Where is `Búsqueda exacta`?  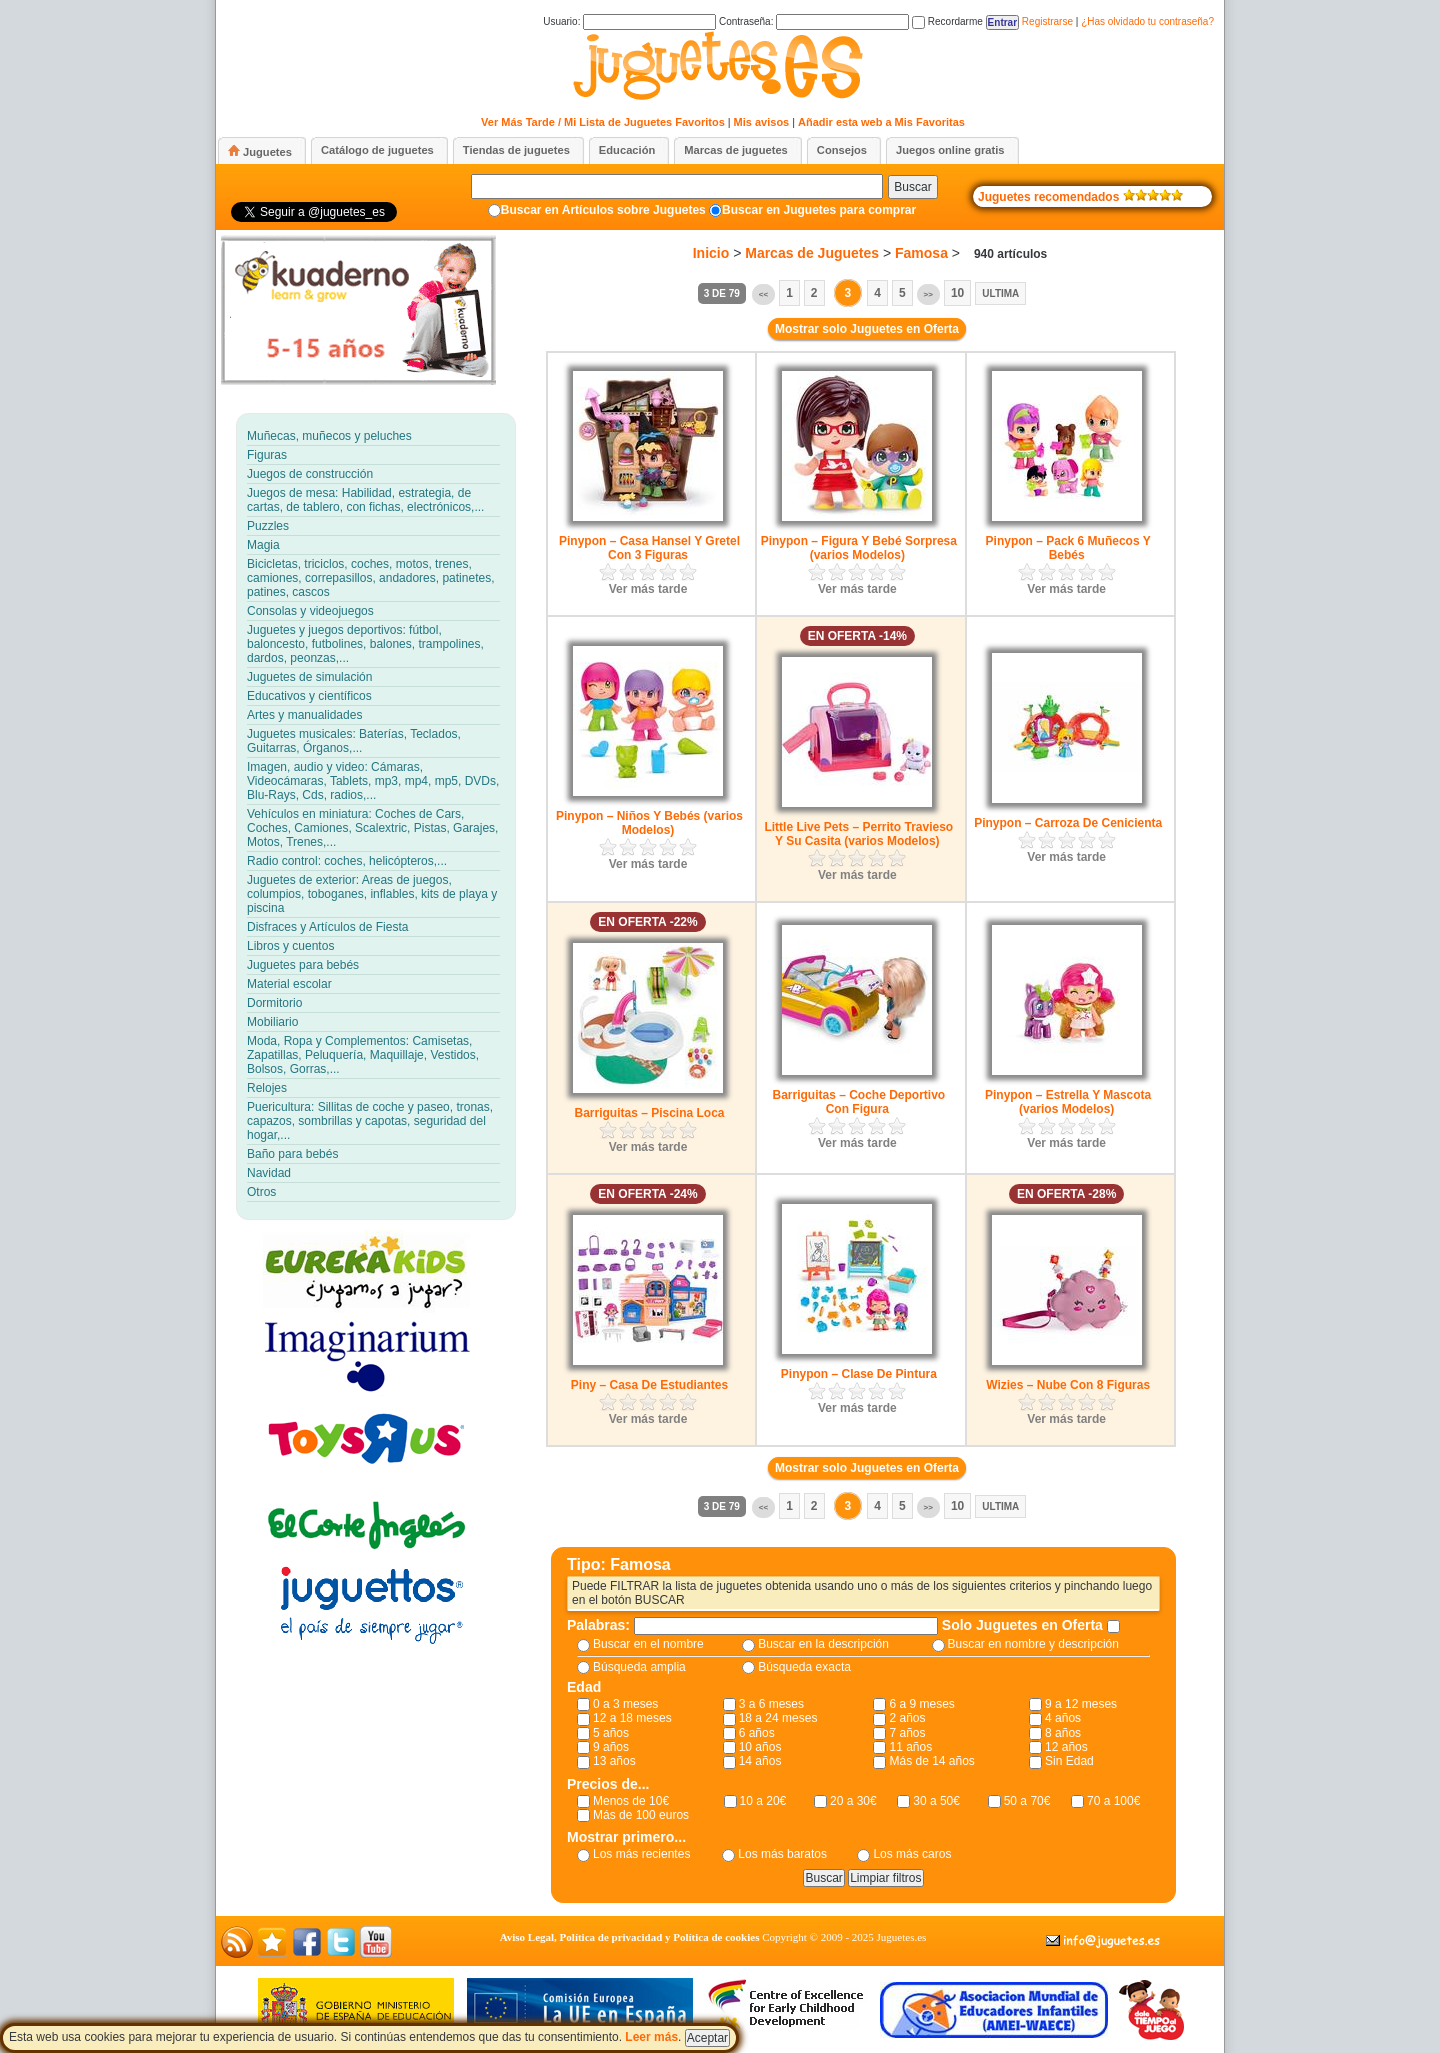
Búsqueda exacta is located at coordinates (804, 1667).